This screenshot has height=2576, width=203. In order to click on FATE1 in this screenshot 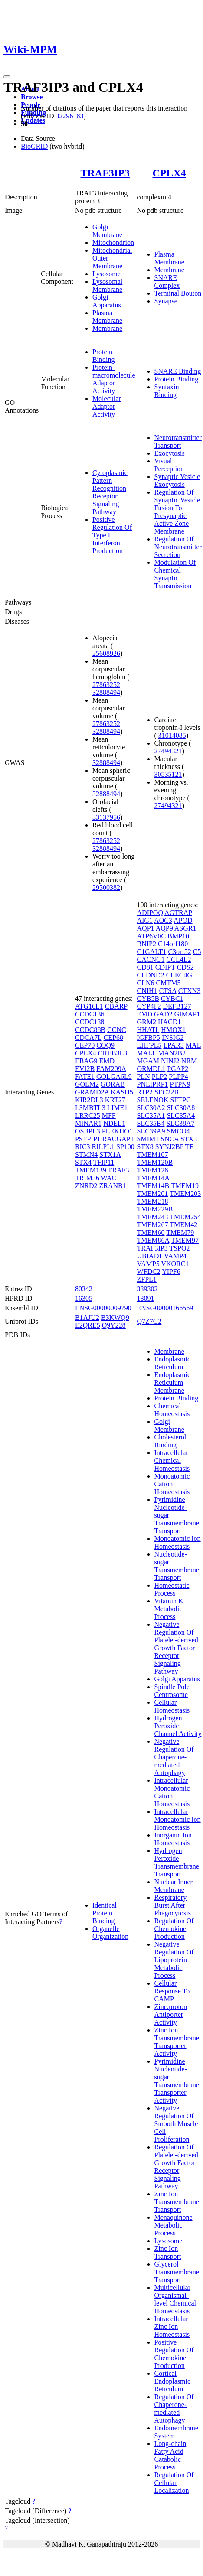, I will do `click(85, 1076)`.